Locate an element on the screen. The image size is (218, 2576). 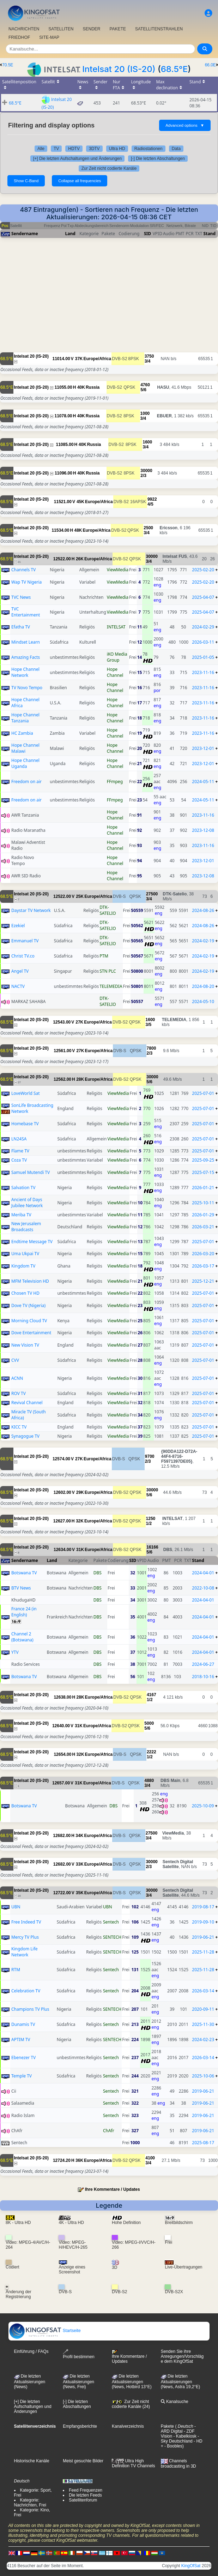
ACNN is located at coordinates (17, 1378).